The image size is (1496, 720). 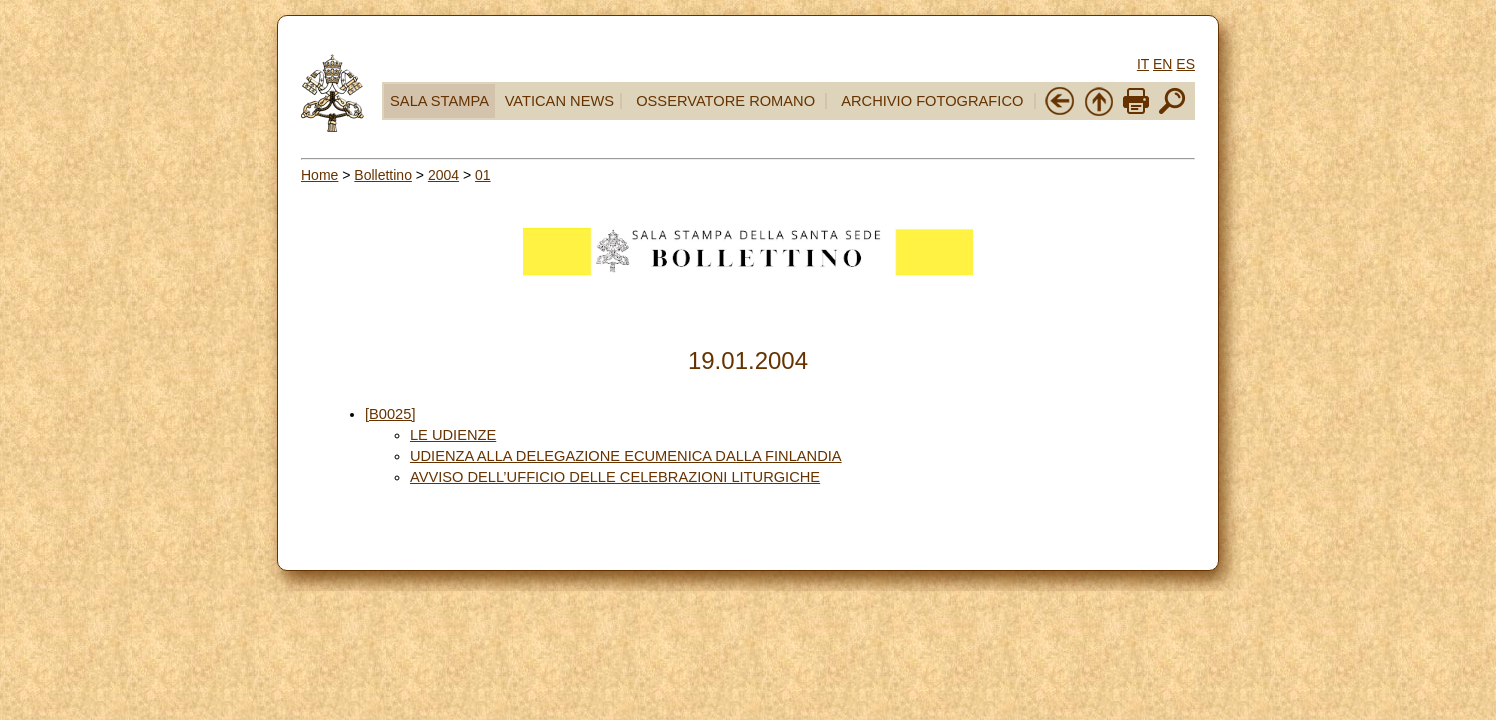 I want to click on SALA STAMPA, so click(x=439, y=101).